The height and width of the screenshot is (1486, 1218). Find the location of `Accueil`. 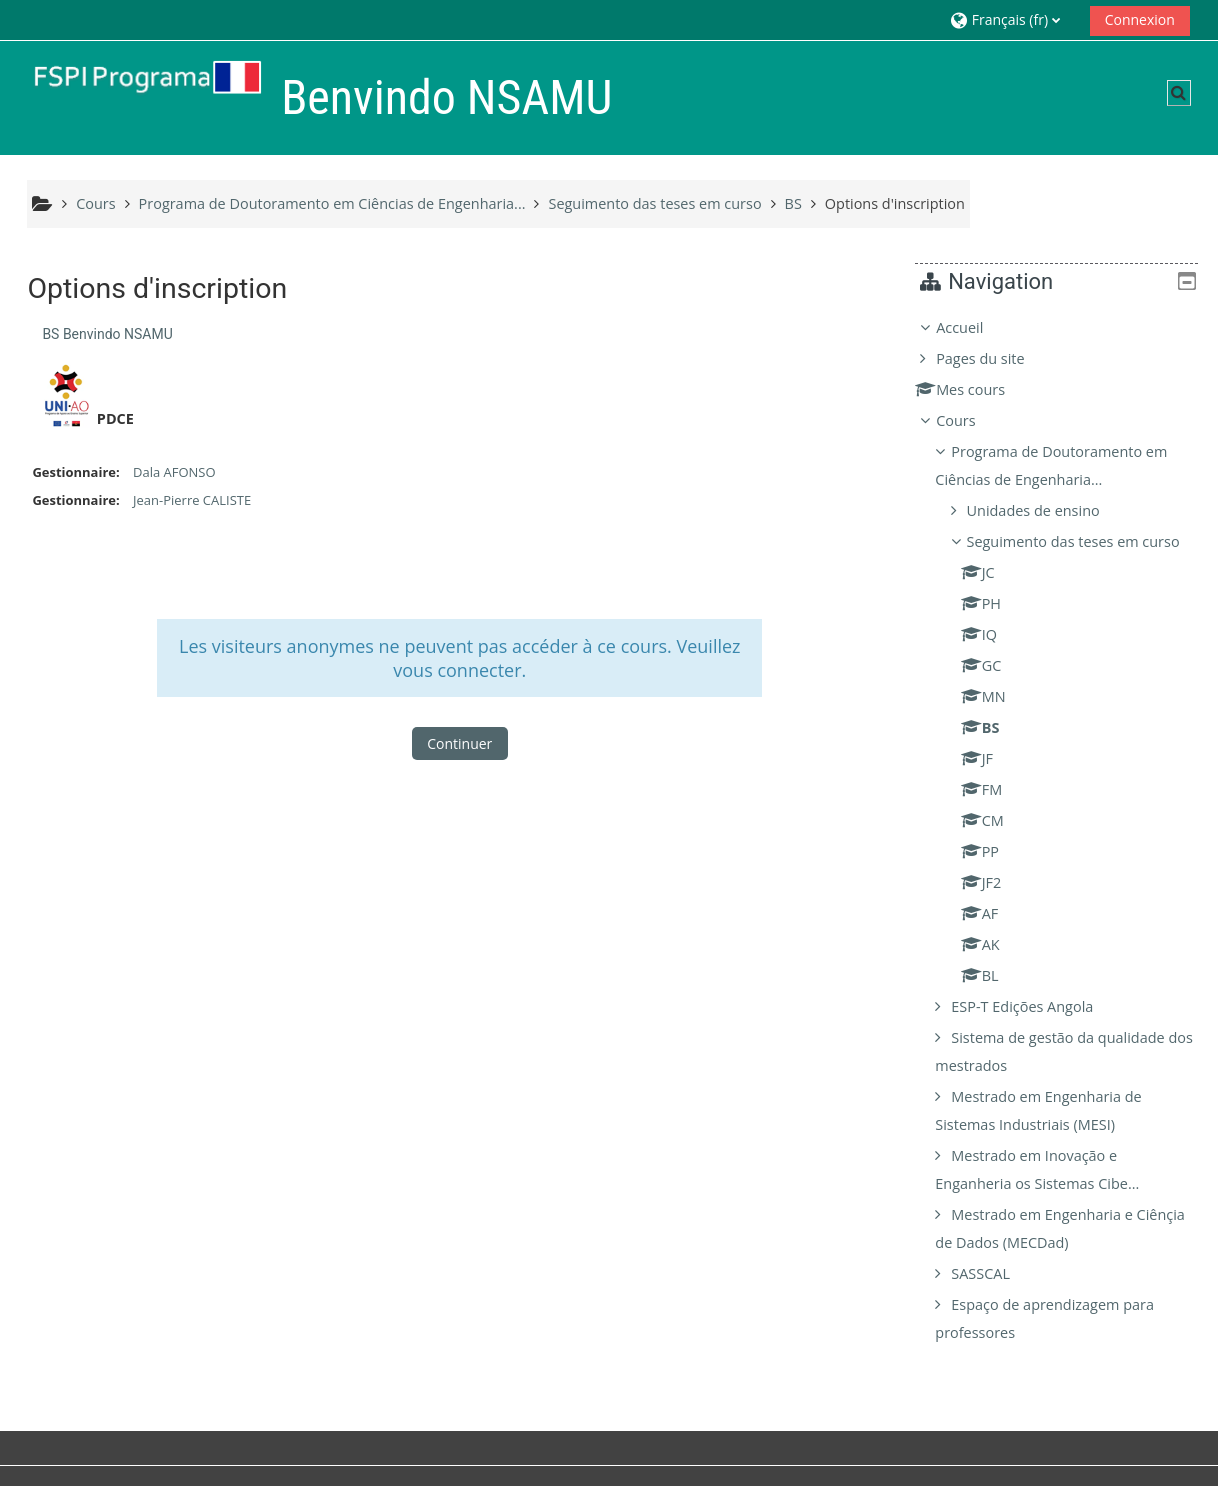

Accueil is located at coordinates (974, 327).